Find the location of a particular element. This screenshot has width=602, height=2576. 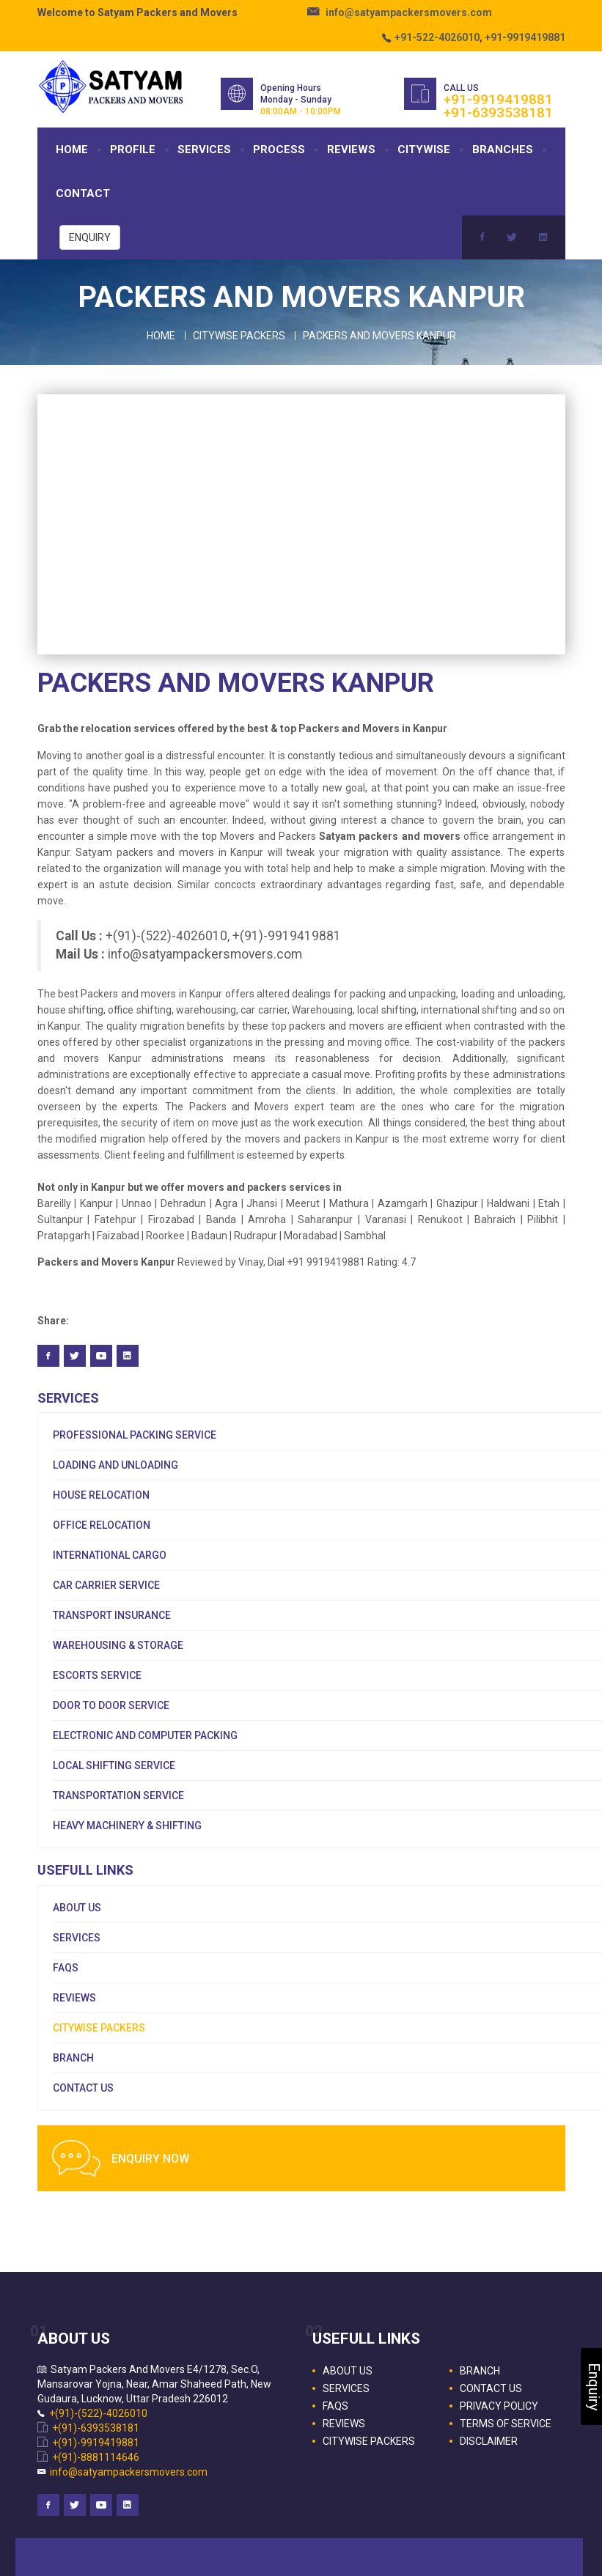

Ghazipur is located at coordinates (457, 1203).